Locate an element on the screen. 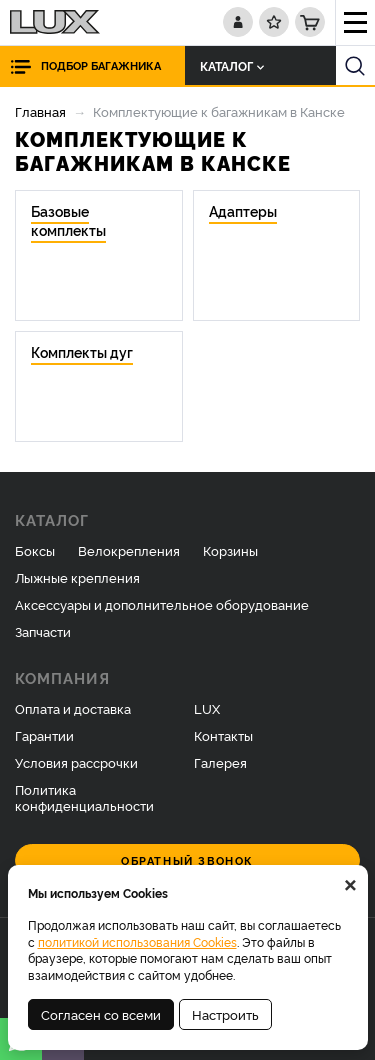  Обратный звонок is located at coordinates (187, 860).